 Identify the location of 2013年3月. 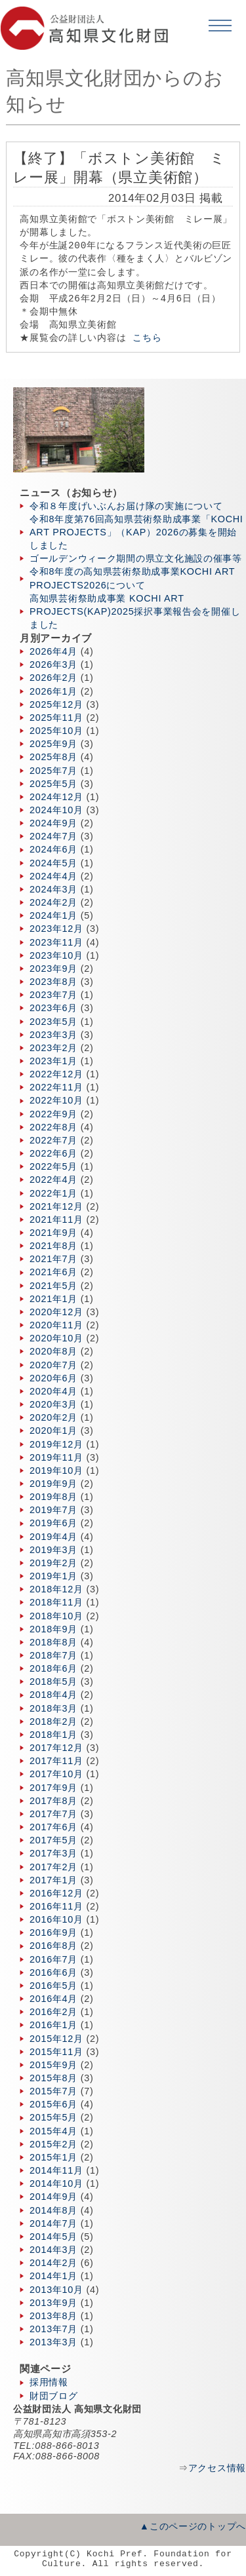
(53, 2342).